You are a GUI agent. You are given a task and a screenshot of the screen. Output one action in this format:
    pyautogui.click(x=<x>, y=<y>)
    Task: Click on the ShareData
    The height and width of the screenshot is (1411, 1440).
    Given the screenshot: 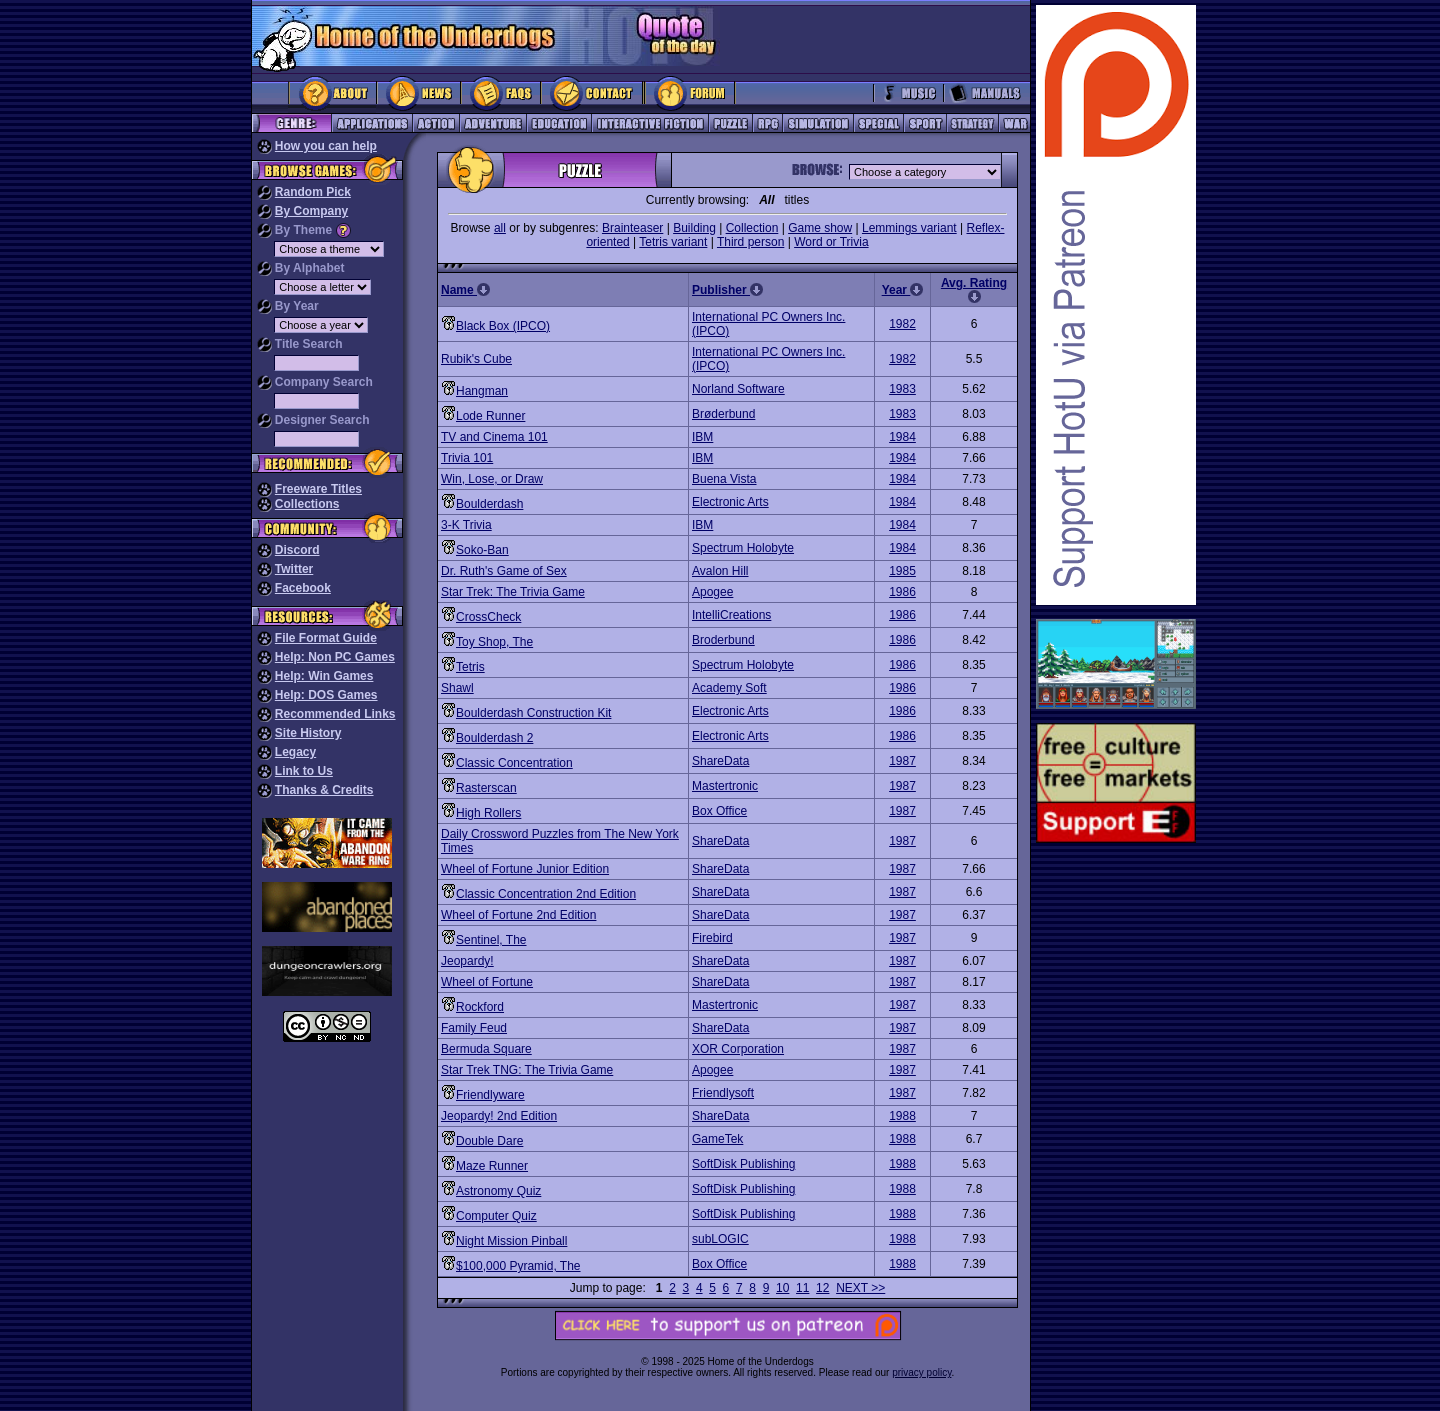 What is the action you would take?
    pyautogui.click(x=720, y=761)
    